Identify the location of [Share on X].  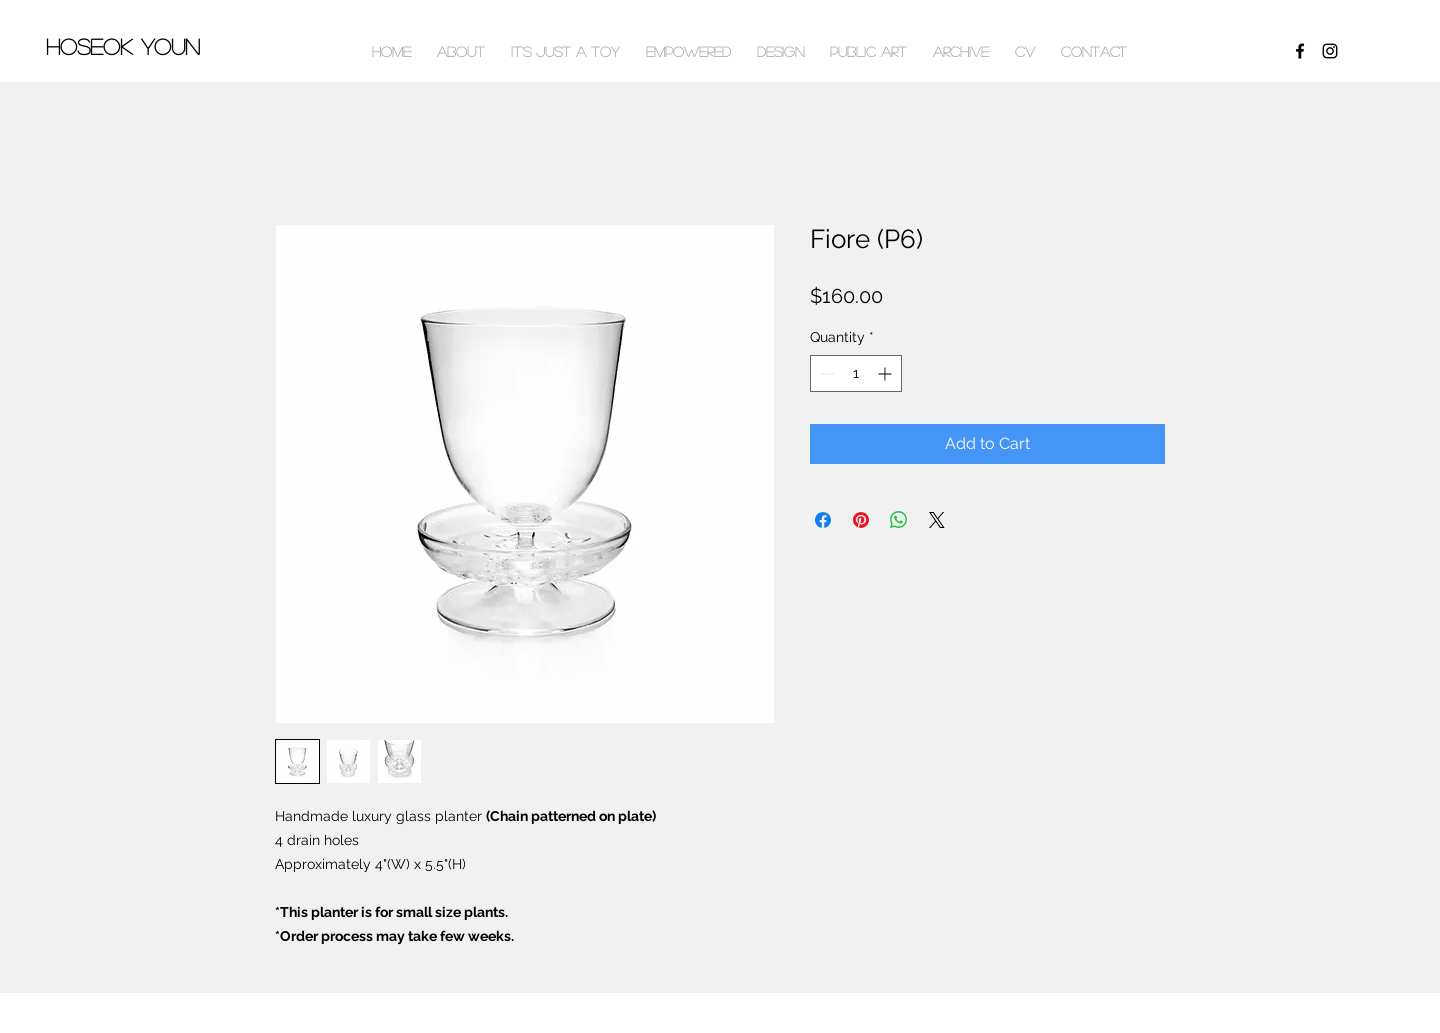
(937, 520).